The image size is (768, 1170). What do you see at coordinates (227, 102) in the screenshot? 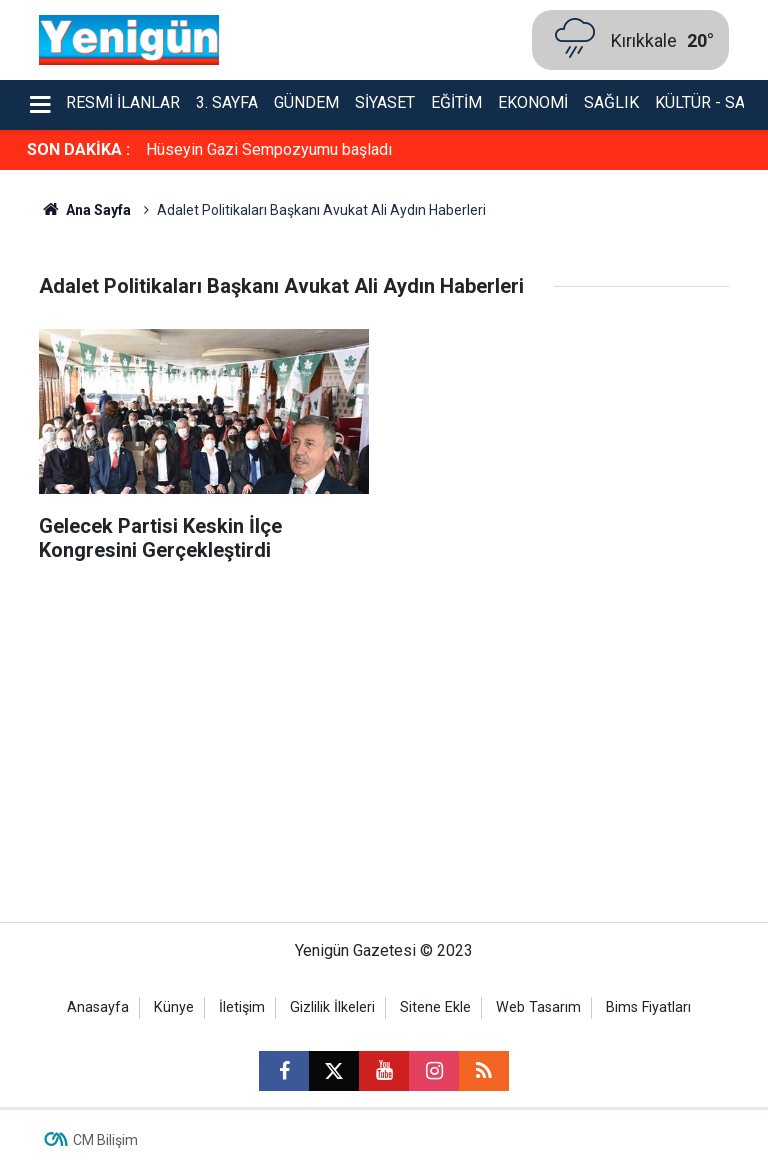
I see `3. Sayfa` at bounding box center [227, 102].